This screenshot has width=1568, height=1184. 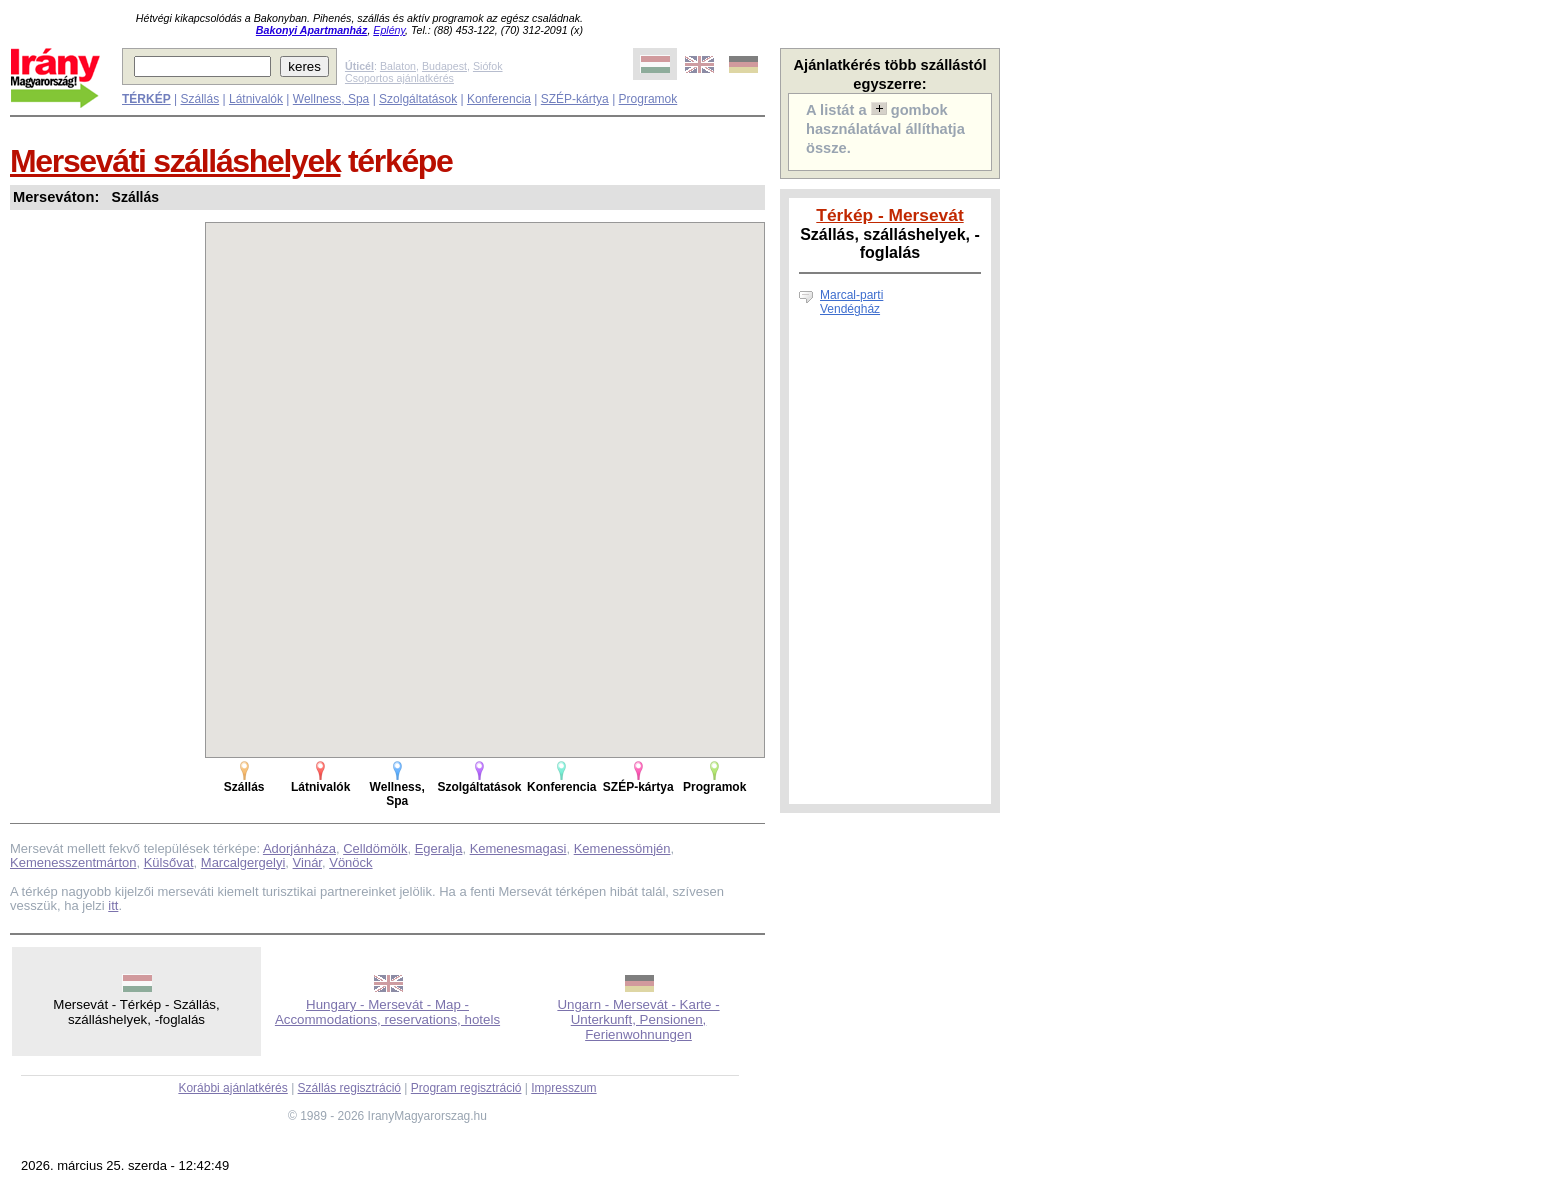 I want to click on Kemenesszentmárton, so click(x=73, y=862).